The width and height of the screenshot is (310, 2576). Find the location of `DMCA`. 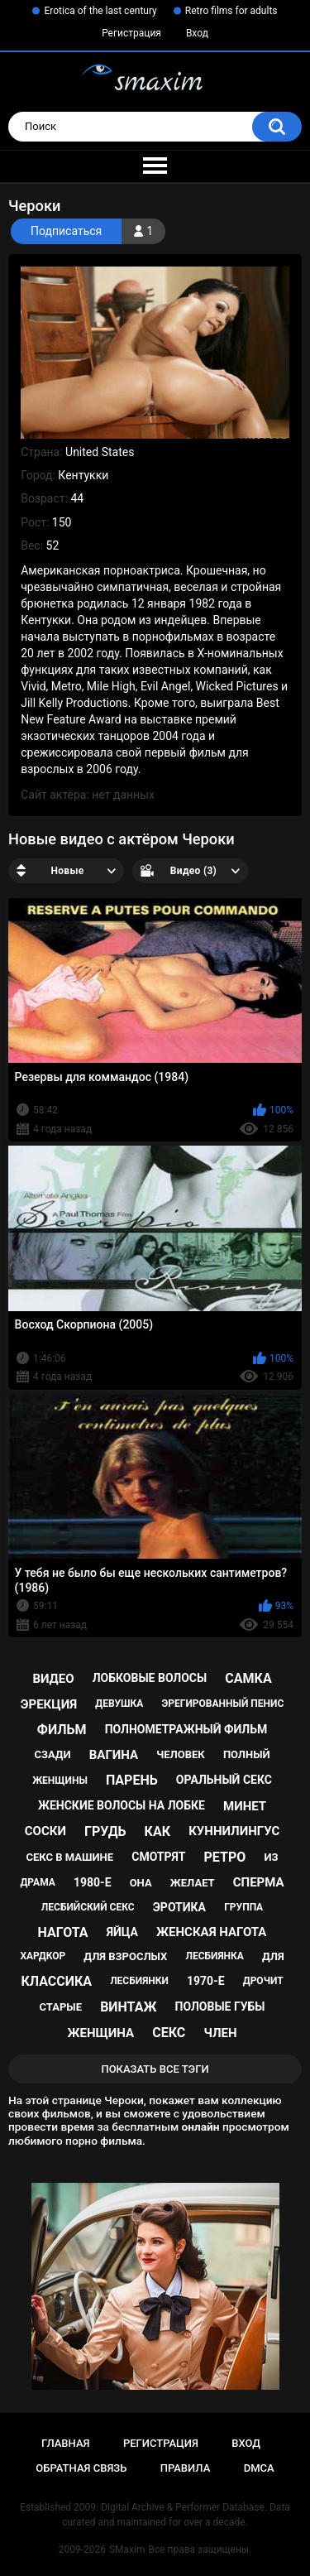

DMCA is located at coordinates (259, 2468).